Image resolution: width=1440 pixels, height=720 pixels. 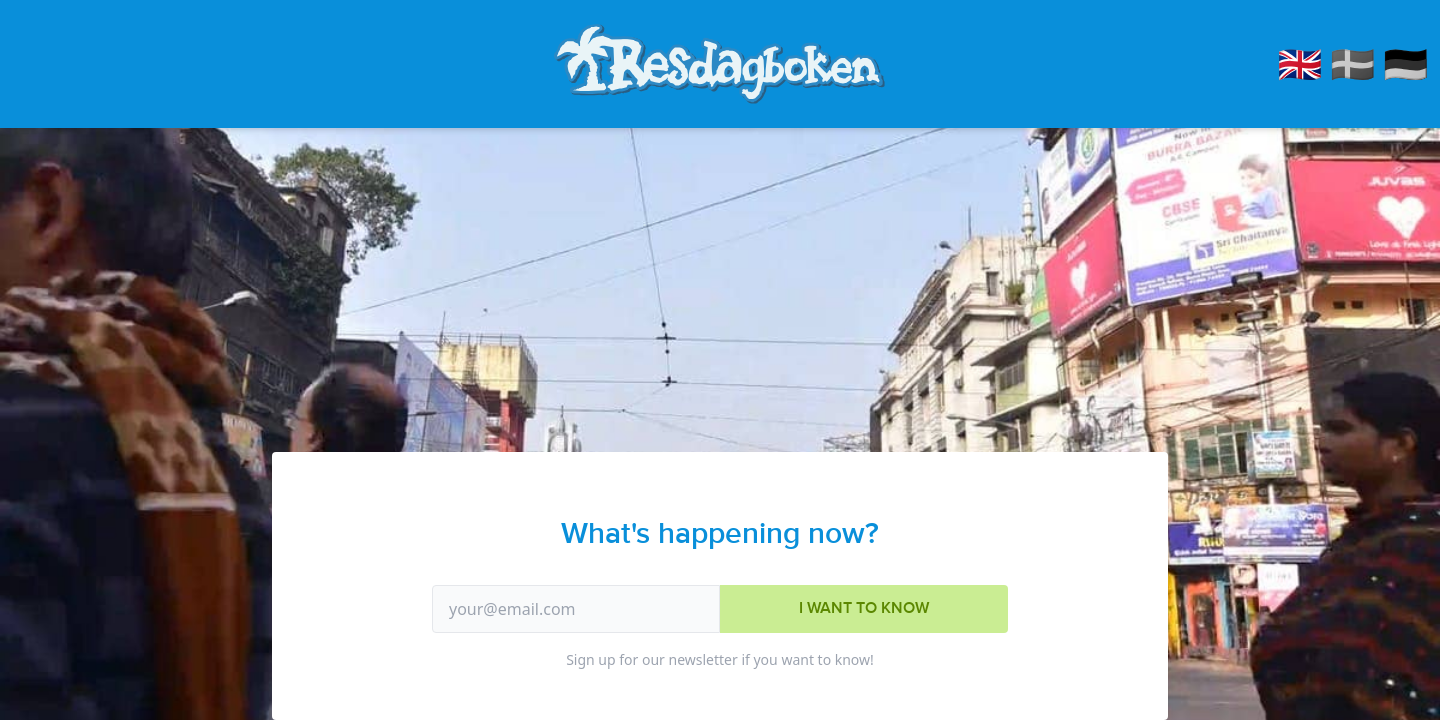 What do you see at coordinates (864, 608) in the screenshot?
I see `I want to know` at bounding box center [864, 608].